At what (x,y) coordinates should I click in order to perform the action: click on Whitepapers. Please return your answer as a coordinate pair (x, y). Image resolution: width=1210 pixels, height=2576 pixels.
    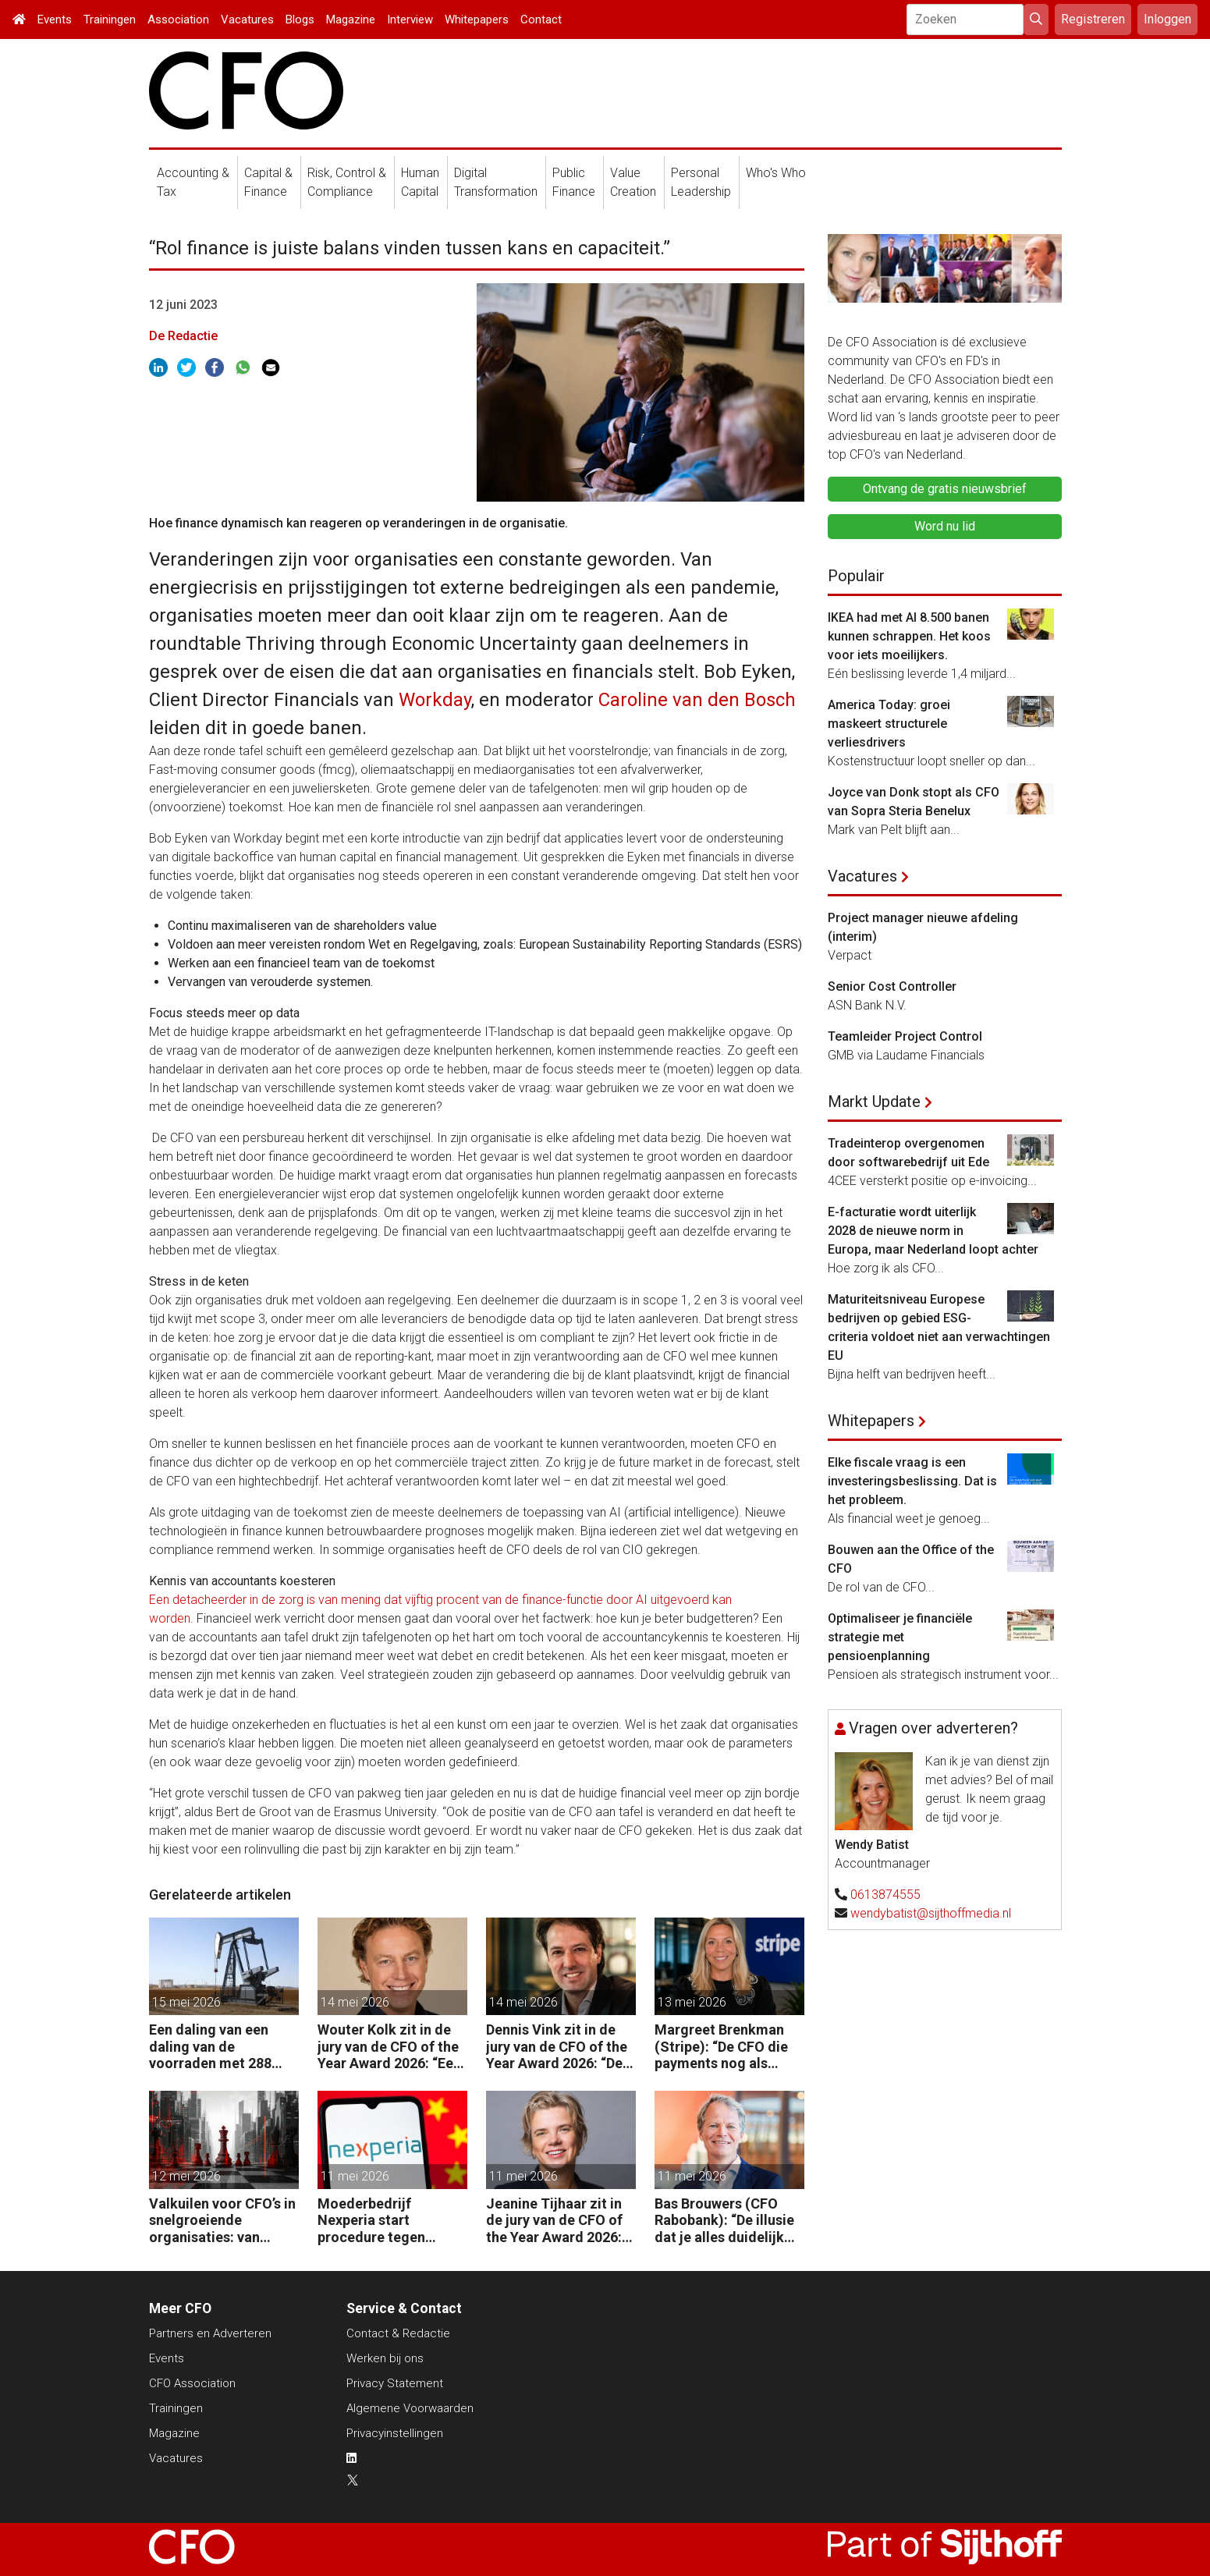
    Looking at the image, I should click on (477, 19).